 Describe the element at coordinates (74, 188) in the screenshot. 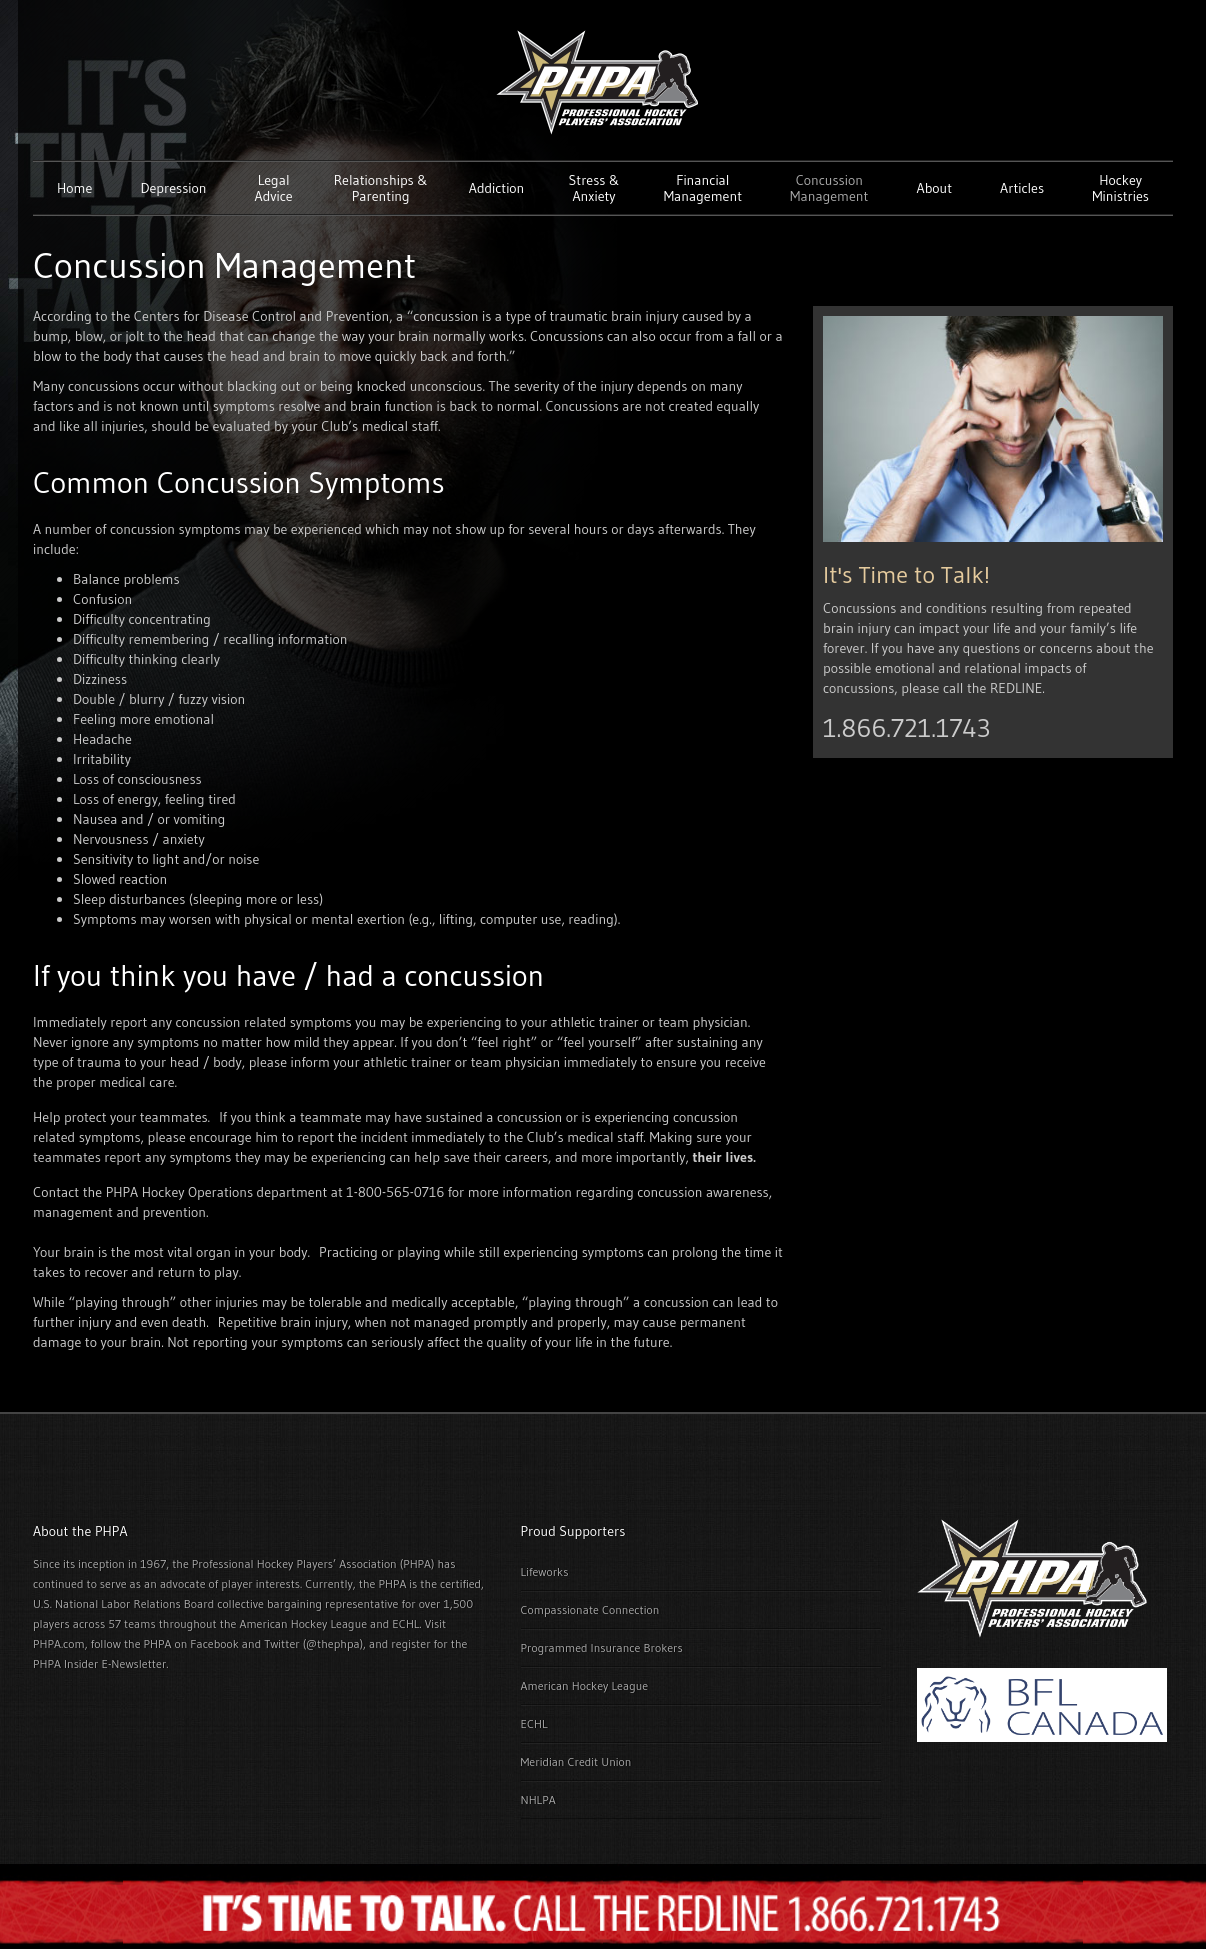

I see `Home` at that location.